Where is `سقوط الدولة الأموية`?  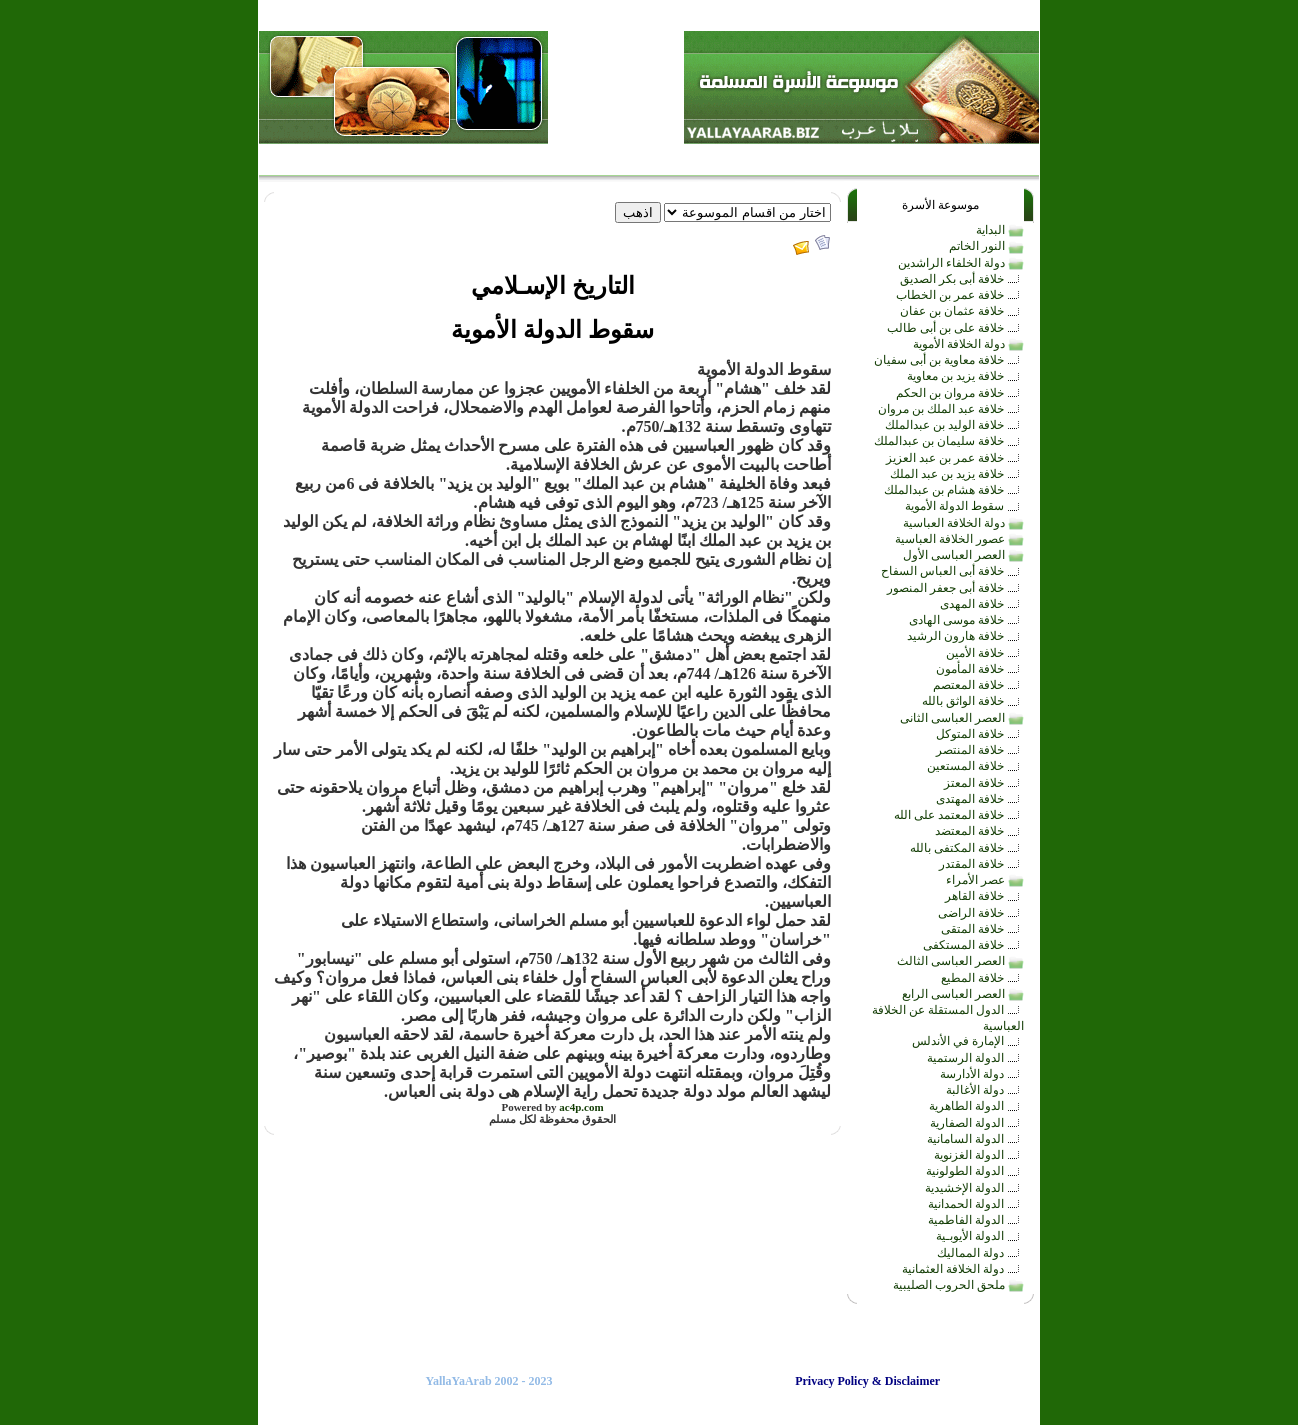
سقوط الدولة الأموية is located at coordinates (964, 506).